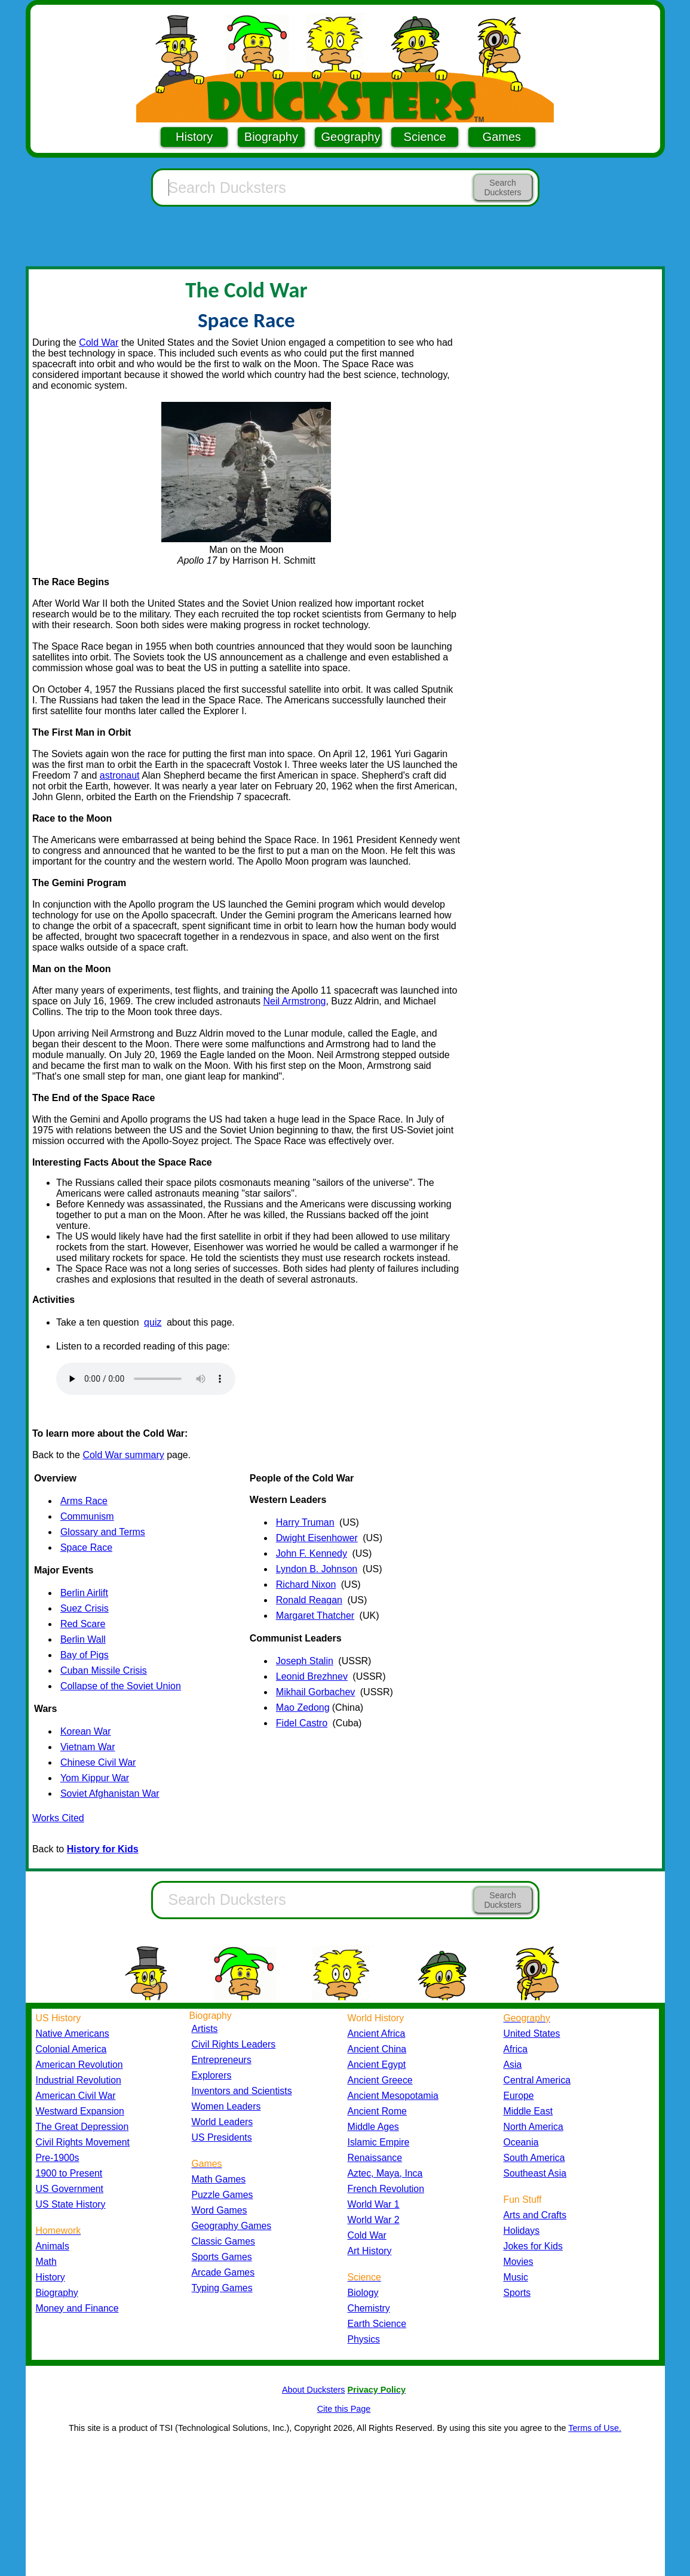 The width and height of the screenshot is (690, 2576). What do you see at coordinates (517, 2293) in the screenshot?
I see `Sports` at bounding box center [517, 2293].